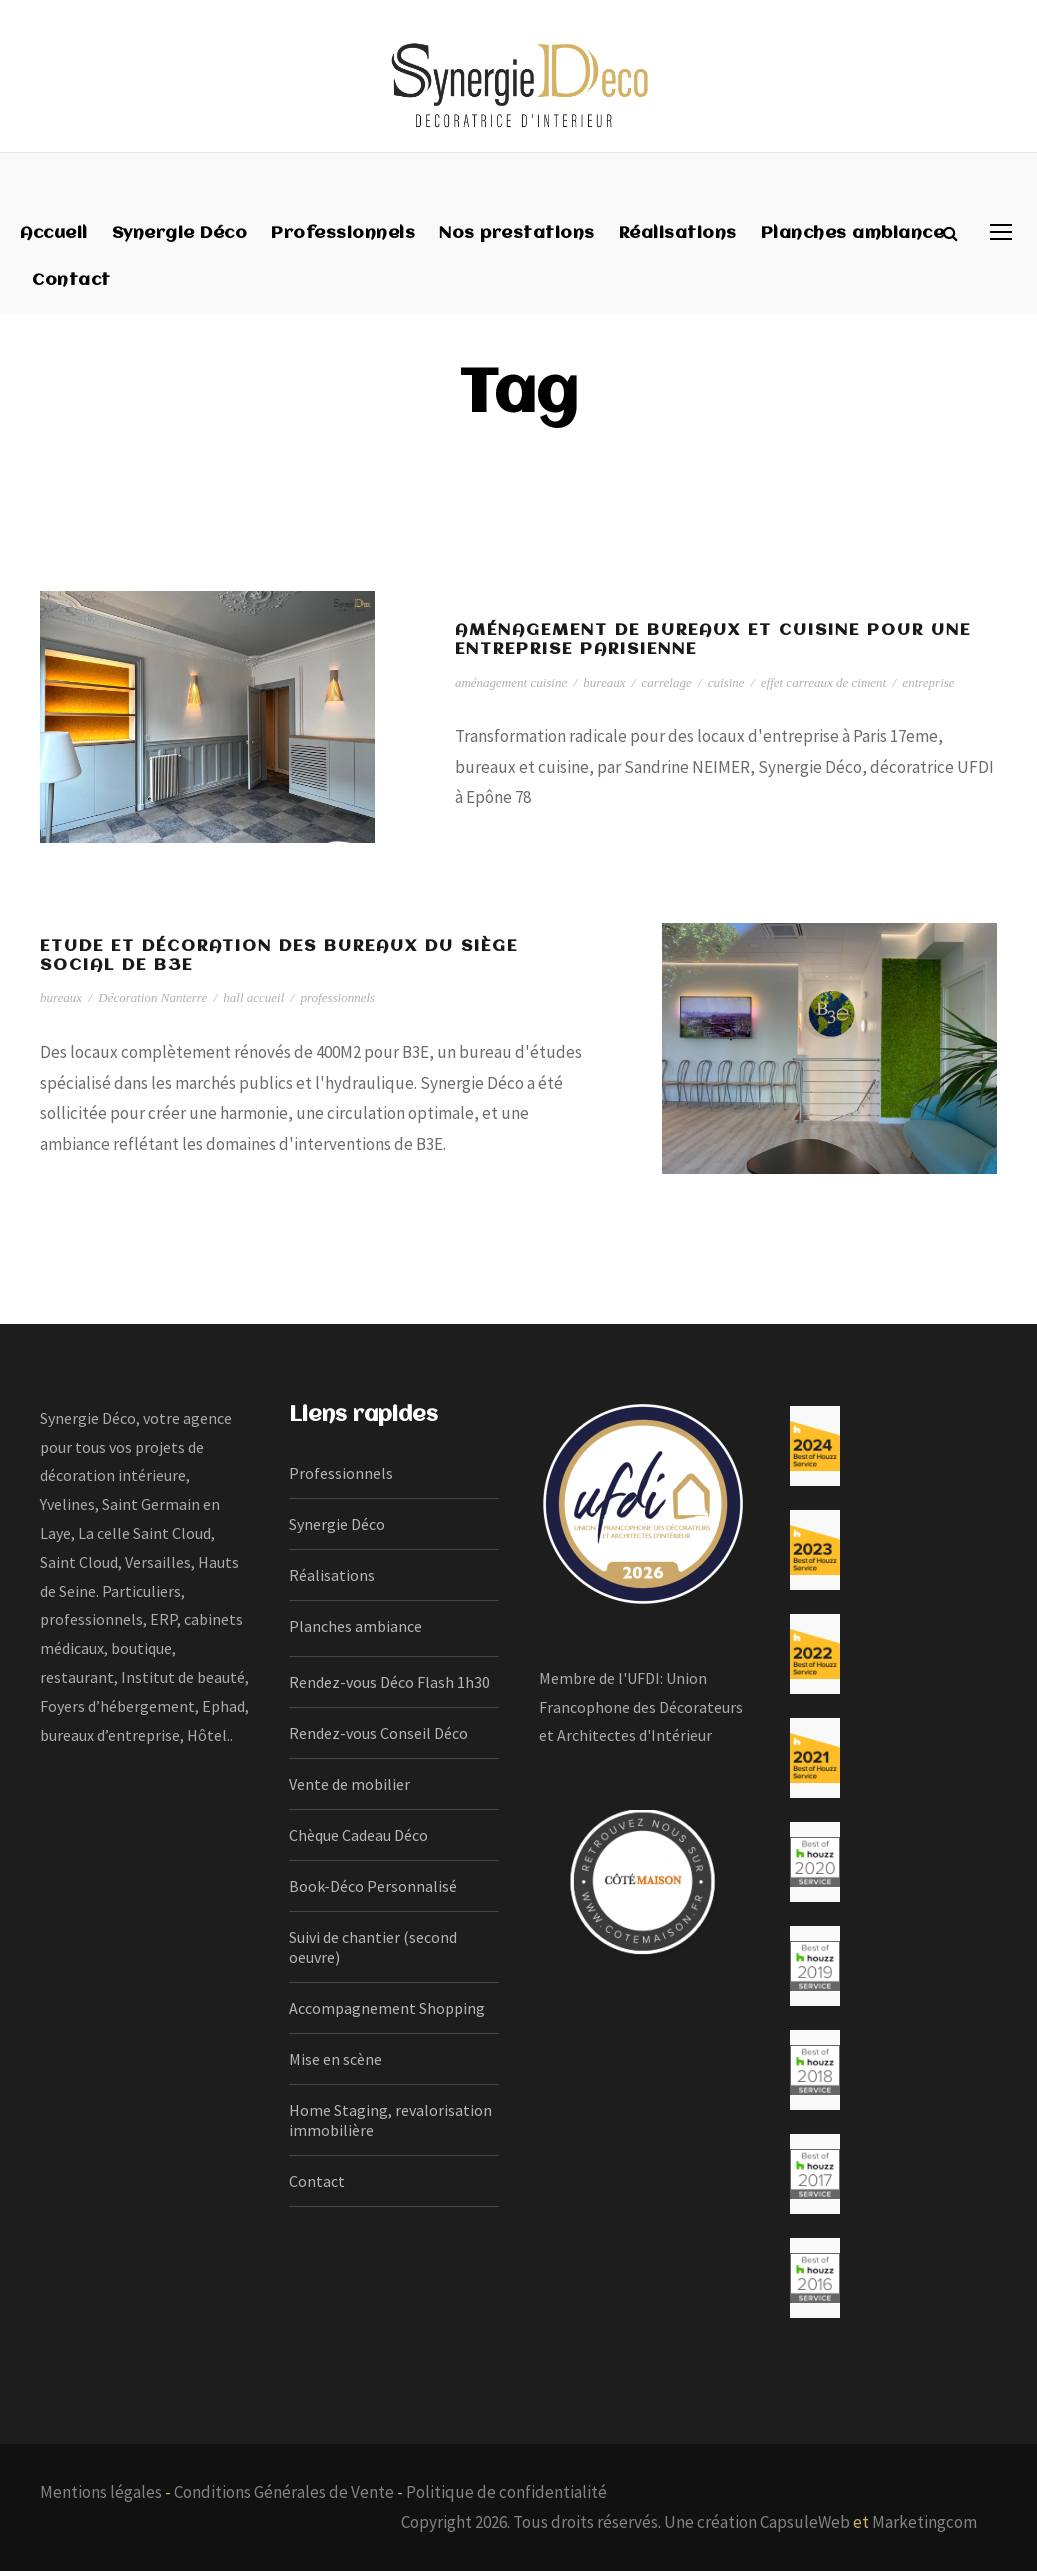  Describe the element at coordinates (604, 682) in the screenshot. I see `bureaux` at that location.